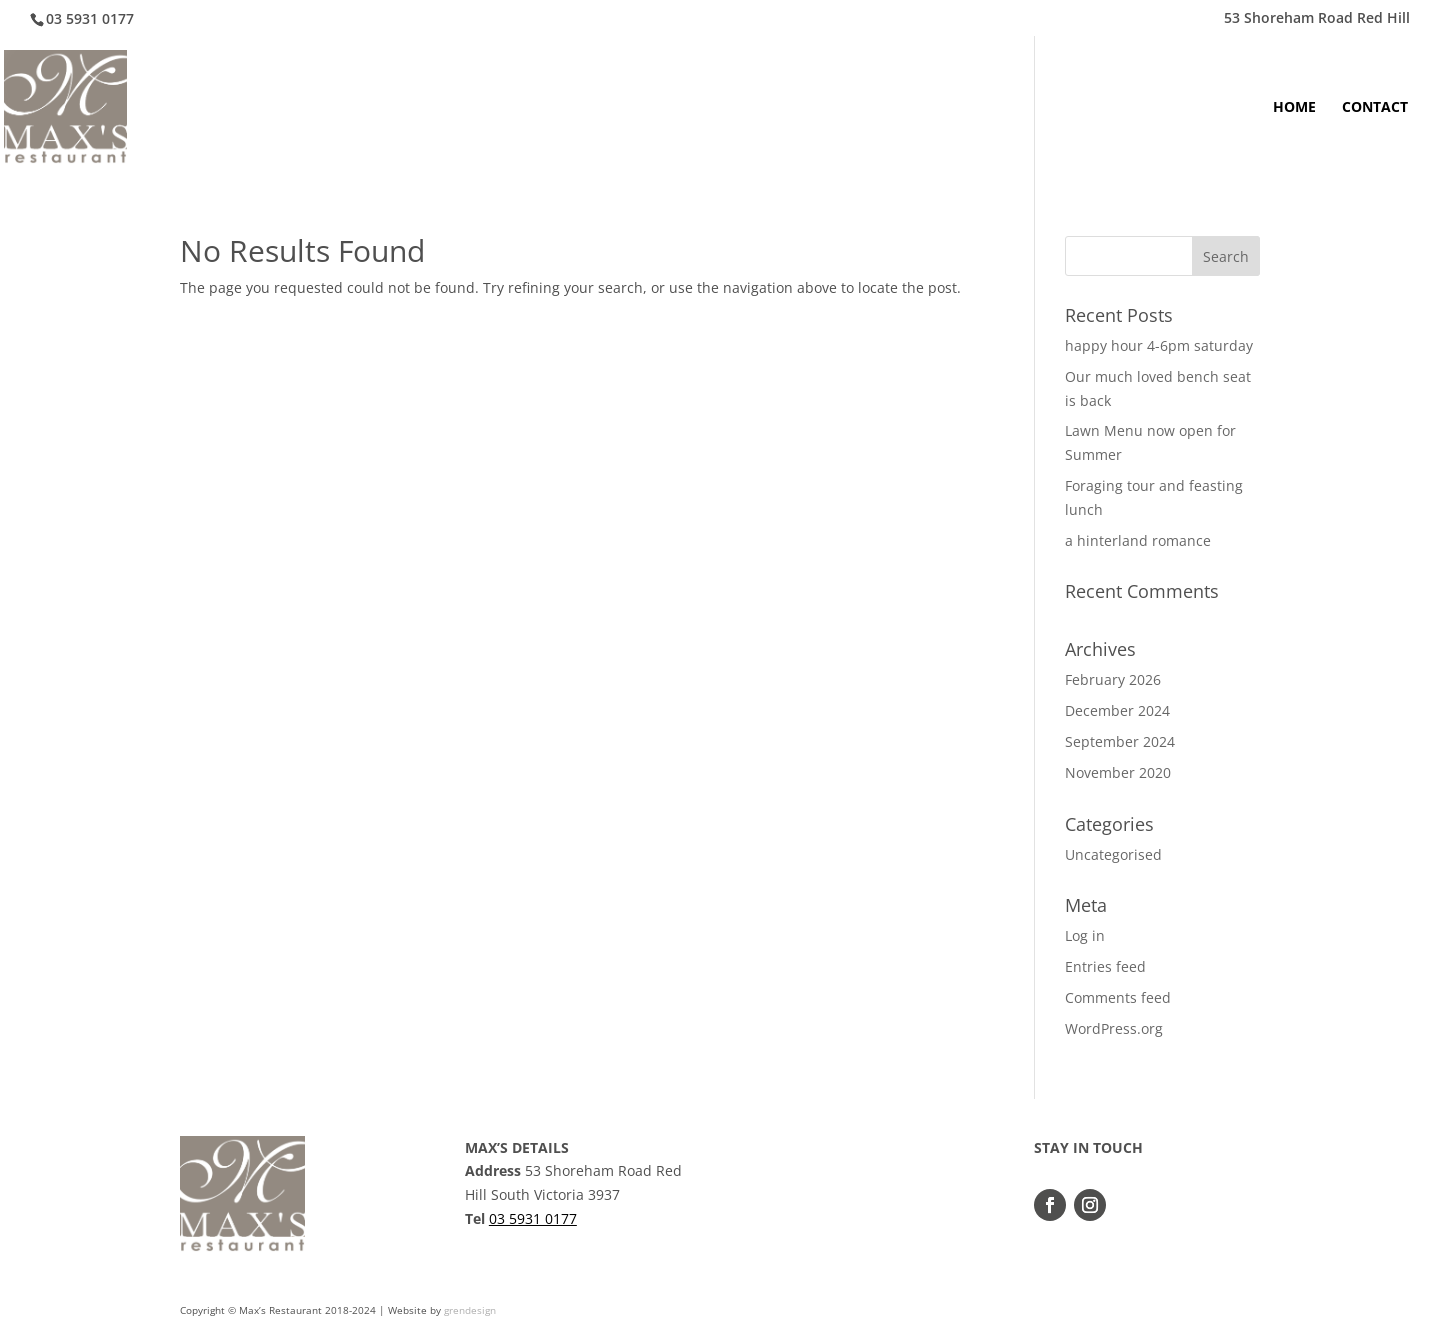 Image resolution: width=1440 pixels, height=1338 pixels. What do you see at coordinates (1159, 345) in the screenshot?
I see `happy hour 4-6pm saturday` at bounding box center [1159, 345].